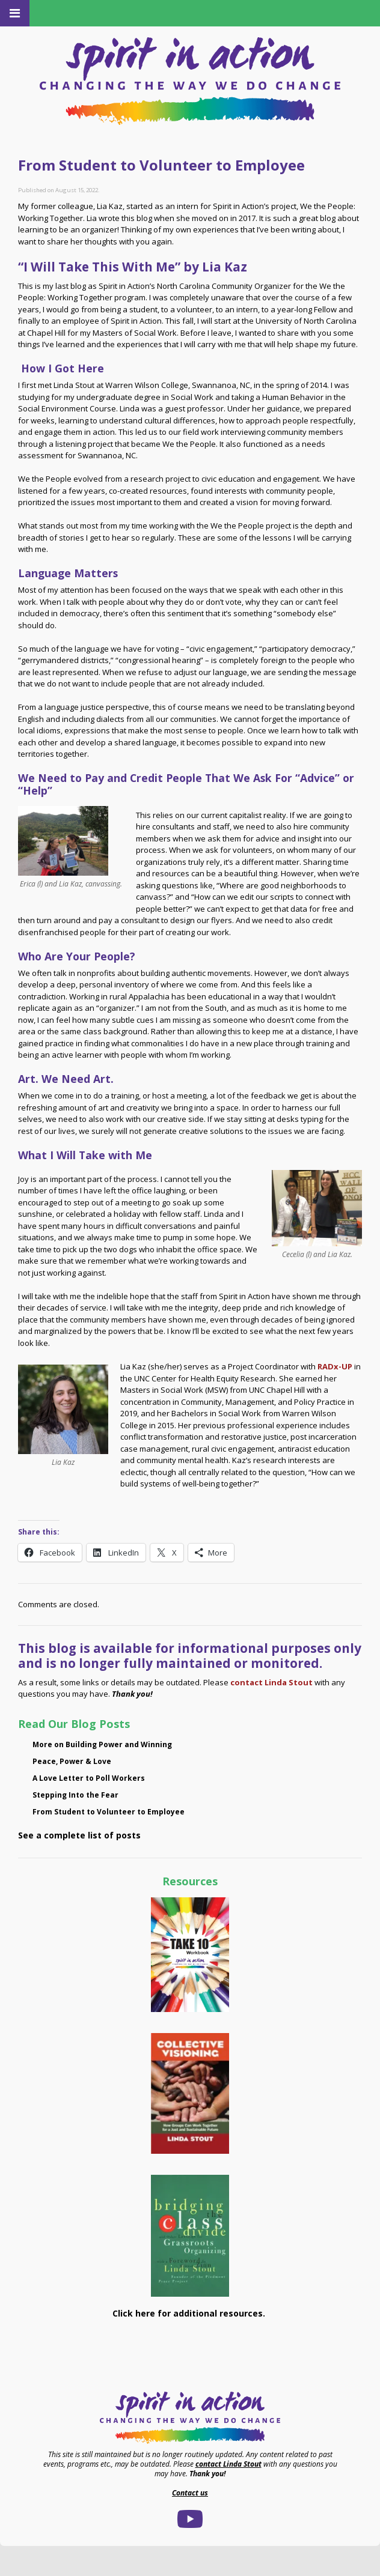 This screenshot has width=380, height=2576. What do you see at coordinates (334, 1366) in the screenshot?
I see `RADx-UP` at bounding box center [334, 1366].